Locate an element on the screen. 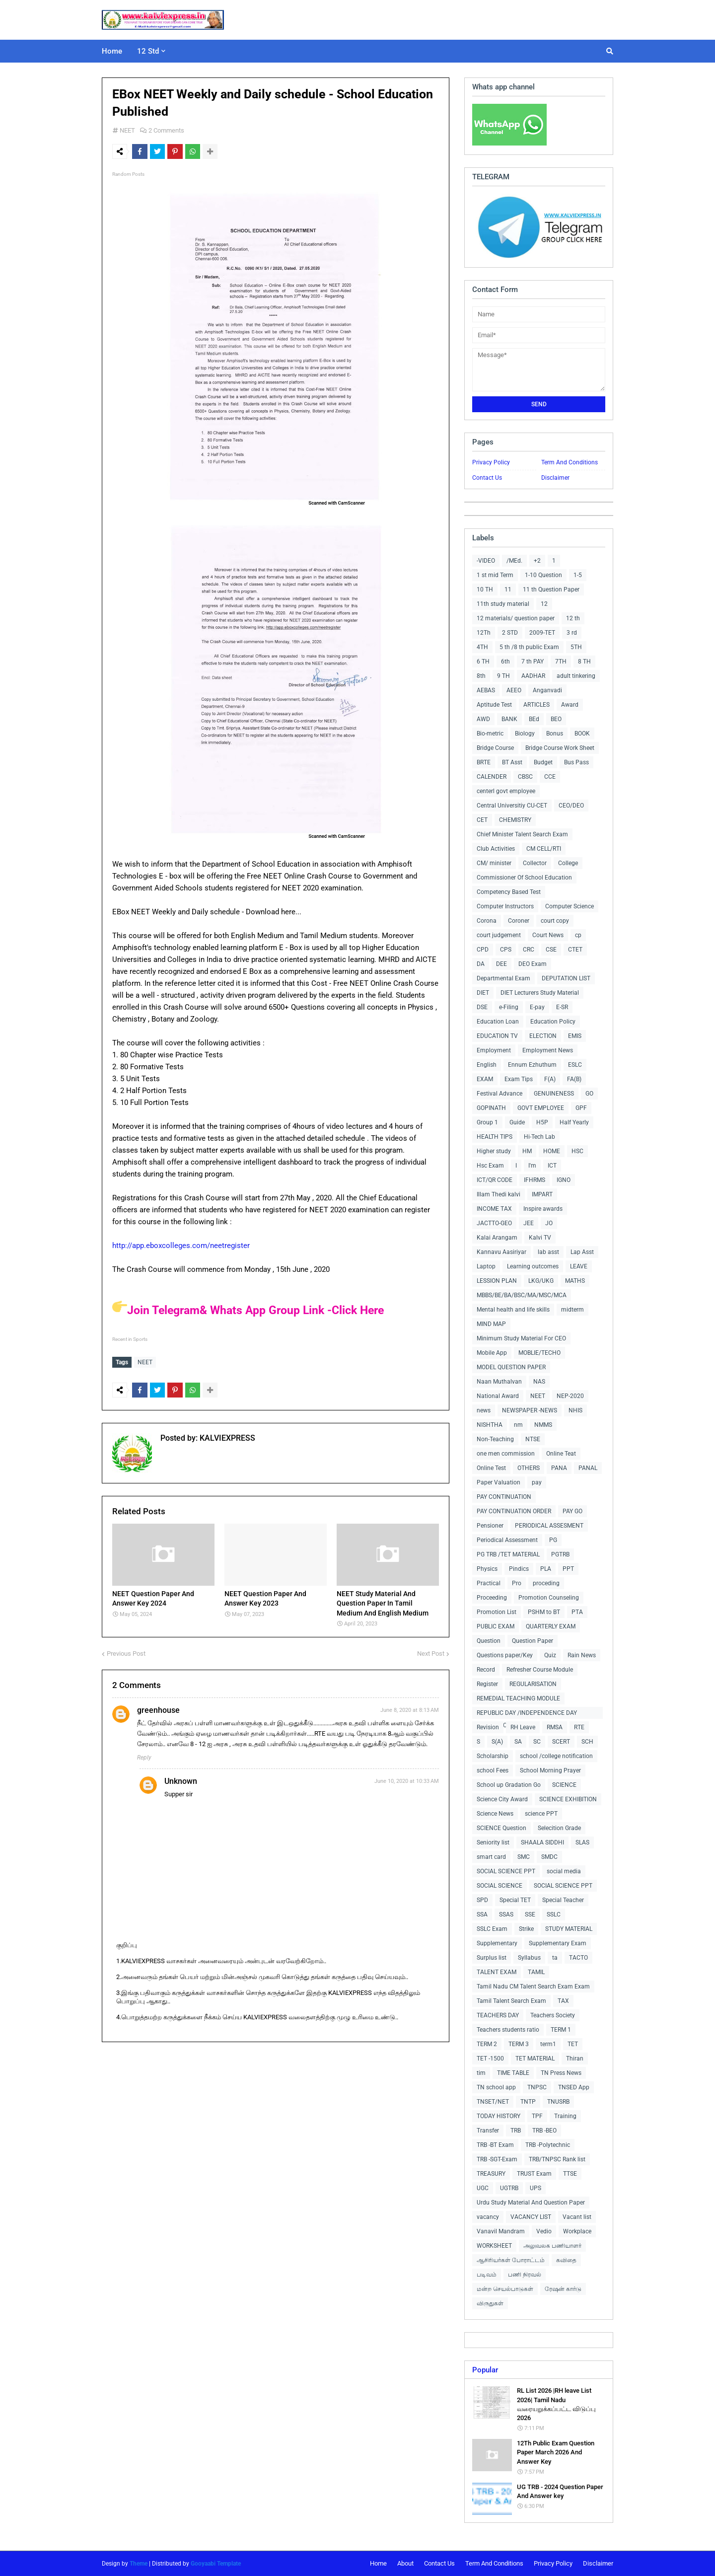  SHAALA SIDDHI is located at coordinates (542, 1842).